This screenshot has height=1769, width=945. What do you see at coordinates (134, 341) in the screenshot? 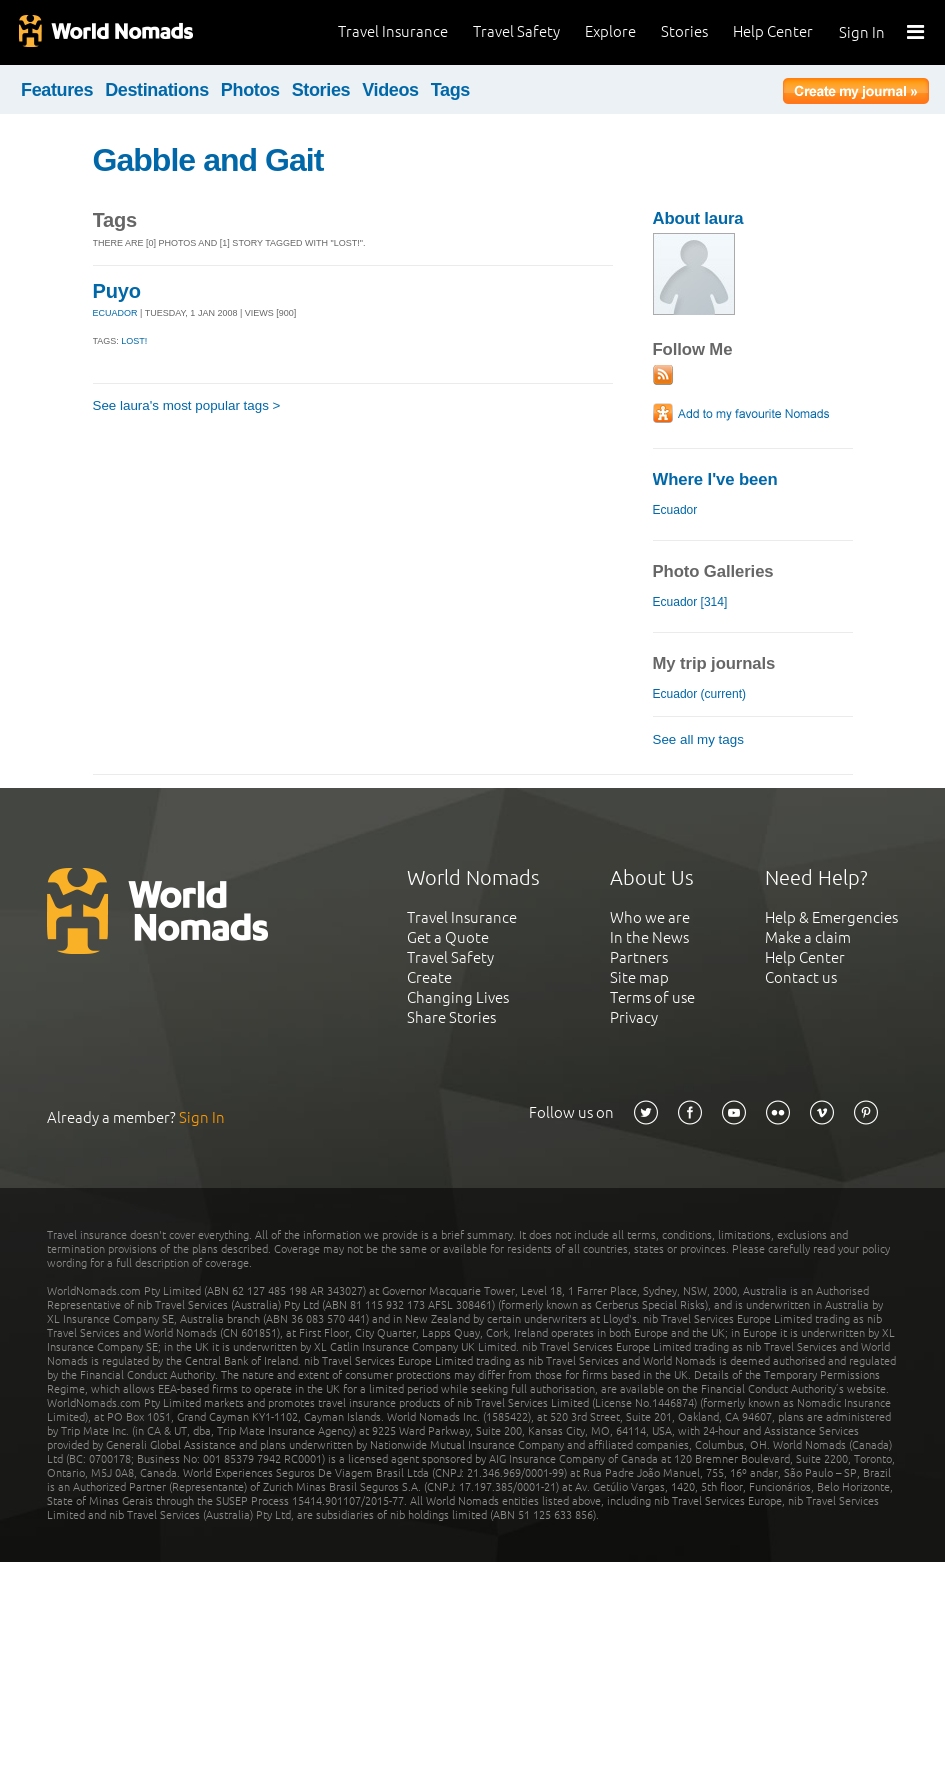
I see `Lost!` at bounding box center [134, 341].